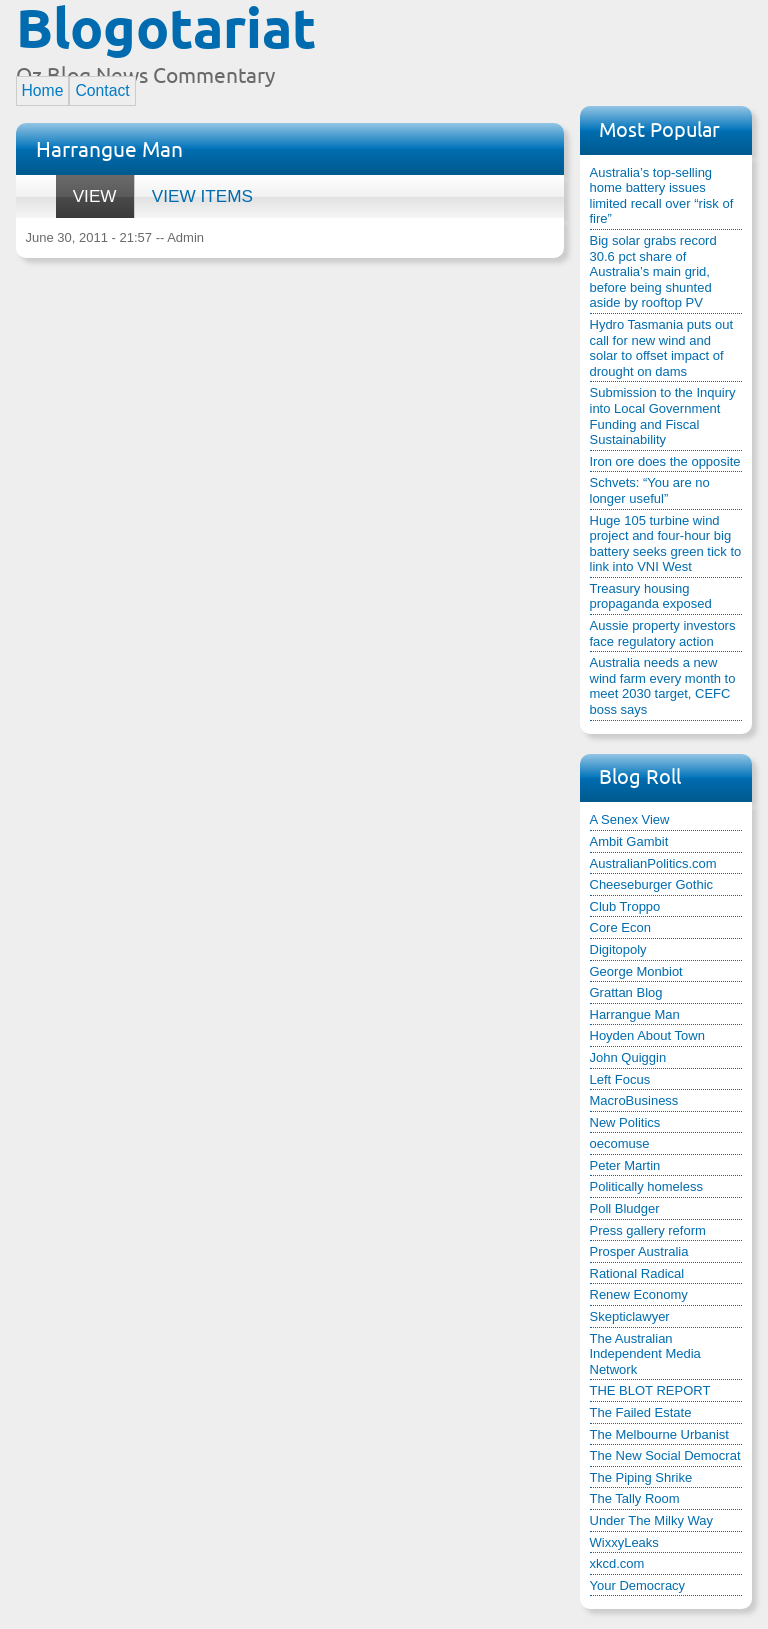 This screenshot has width=768, height=1629. Describe the element at coordinates (653, 863) in the screenshot. I see `AustralianPolitics.com` at that location.